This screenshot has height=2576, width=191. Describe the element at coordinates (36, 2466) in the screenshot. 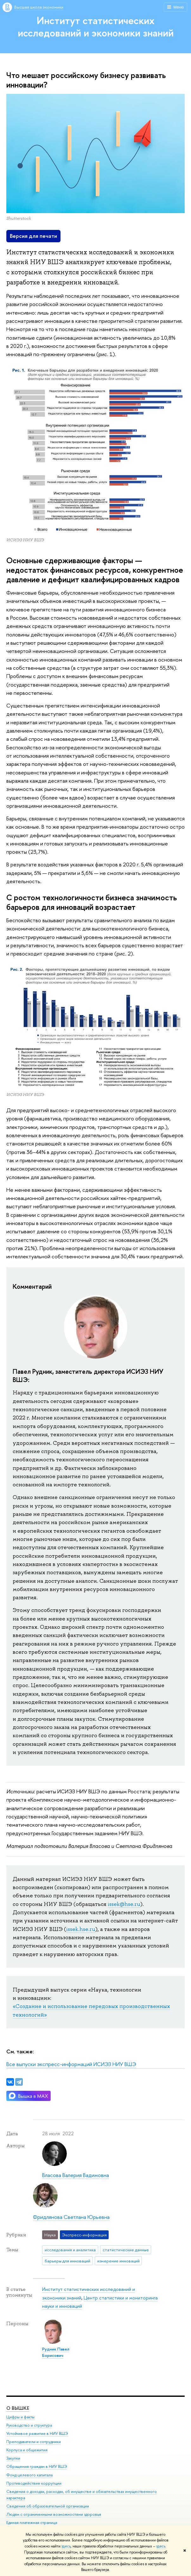

I see `Обращения граждан в НИУ ВШЭ` at that location.